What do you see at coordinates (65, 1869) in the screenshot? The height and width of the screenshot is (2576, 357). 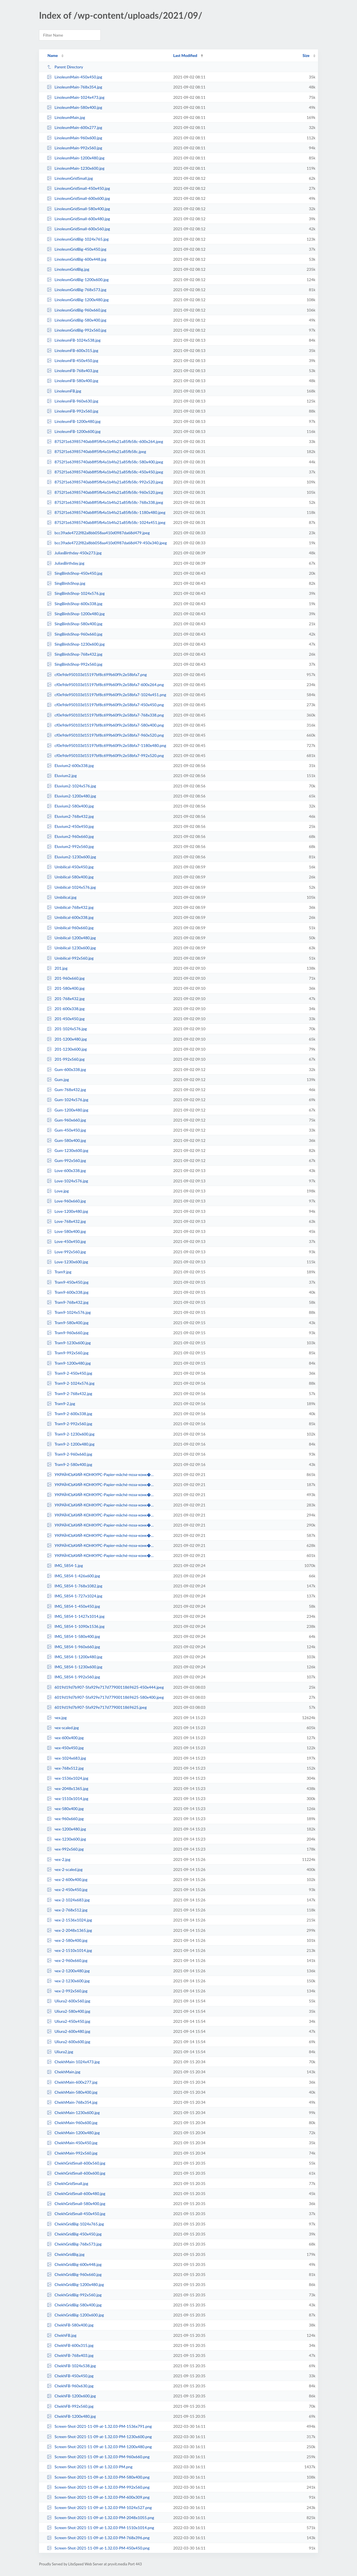 I see `чех-2-scaled.jpg` at bounding box center [65, 1869].